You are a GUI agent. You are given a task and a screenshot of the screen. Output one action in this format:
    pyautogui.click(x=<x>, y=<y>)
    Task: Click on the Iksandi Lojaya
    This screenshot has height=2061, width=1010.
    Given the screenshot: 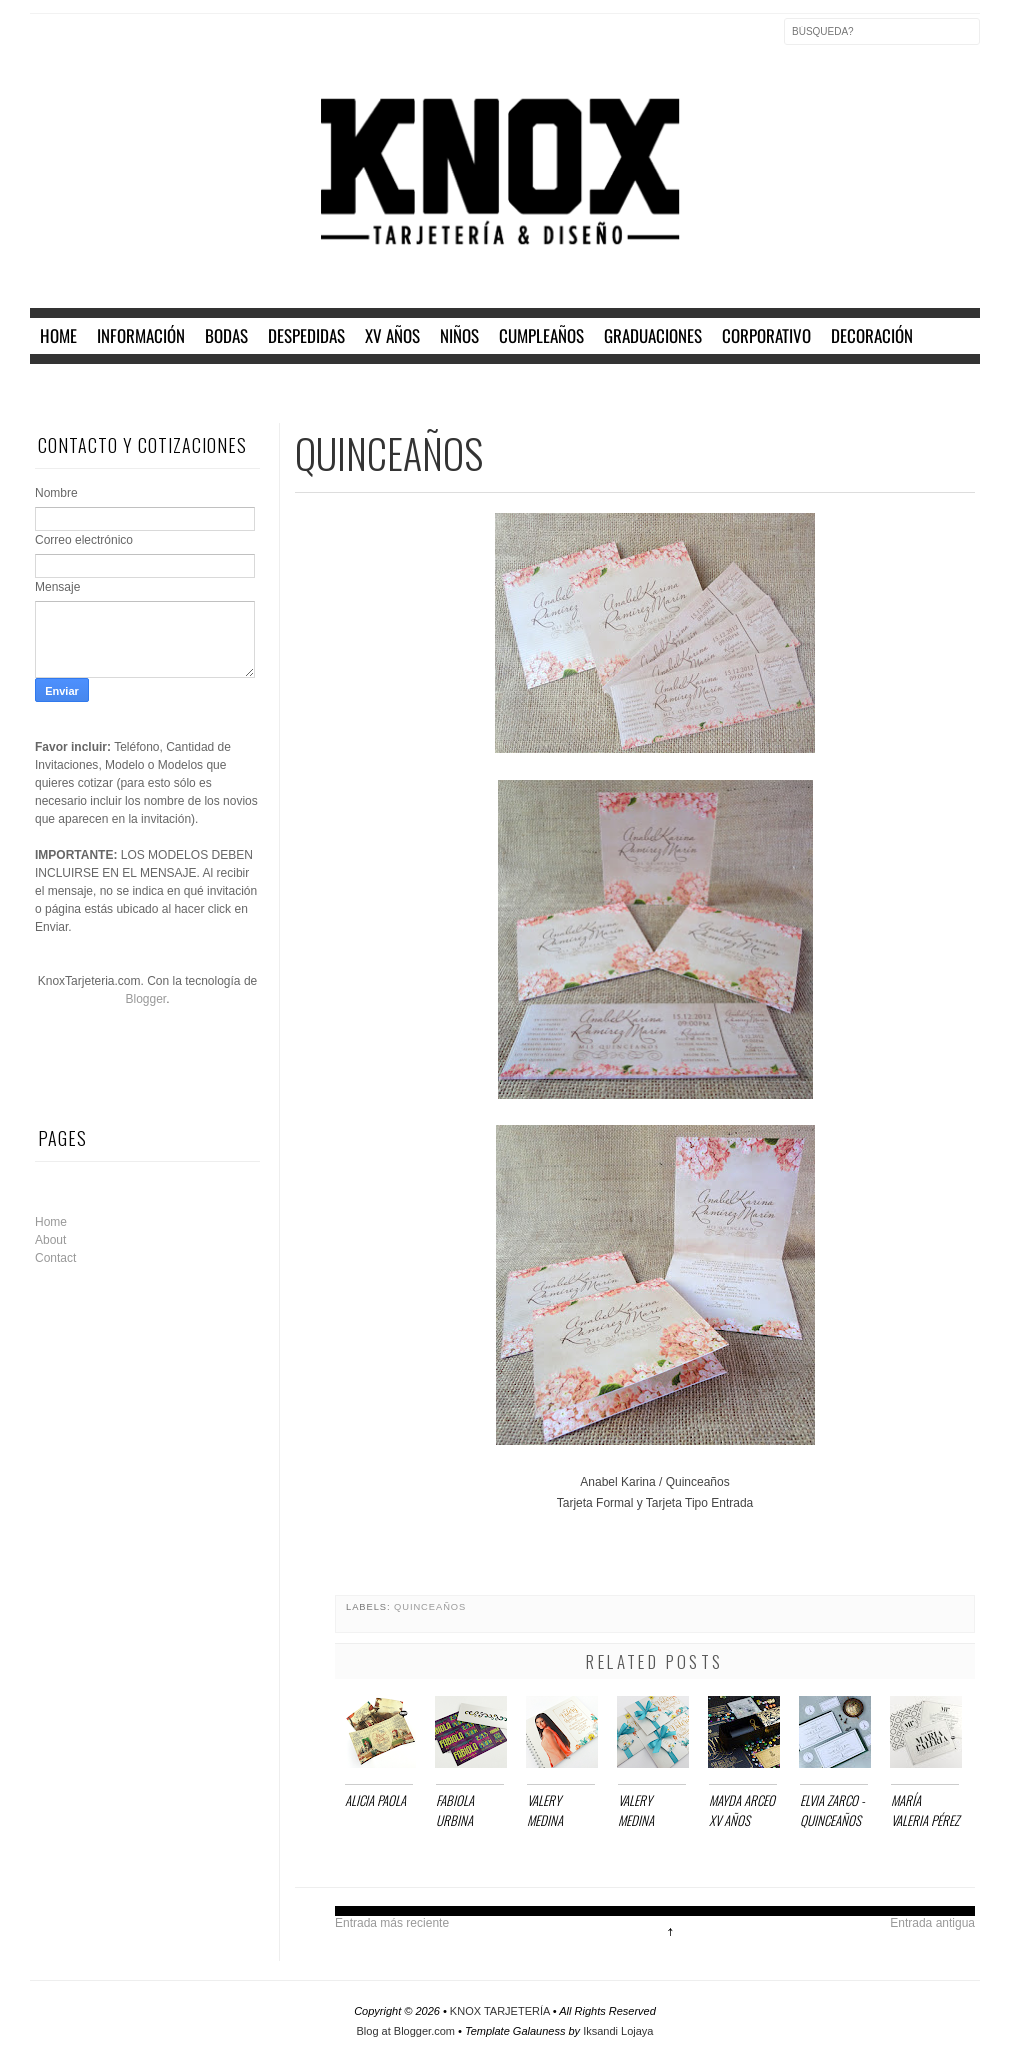 What is the action you would take?
    pyautogui.click(x=618, y=2031)
    